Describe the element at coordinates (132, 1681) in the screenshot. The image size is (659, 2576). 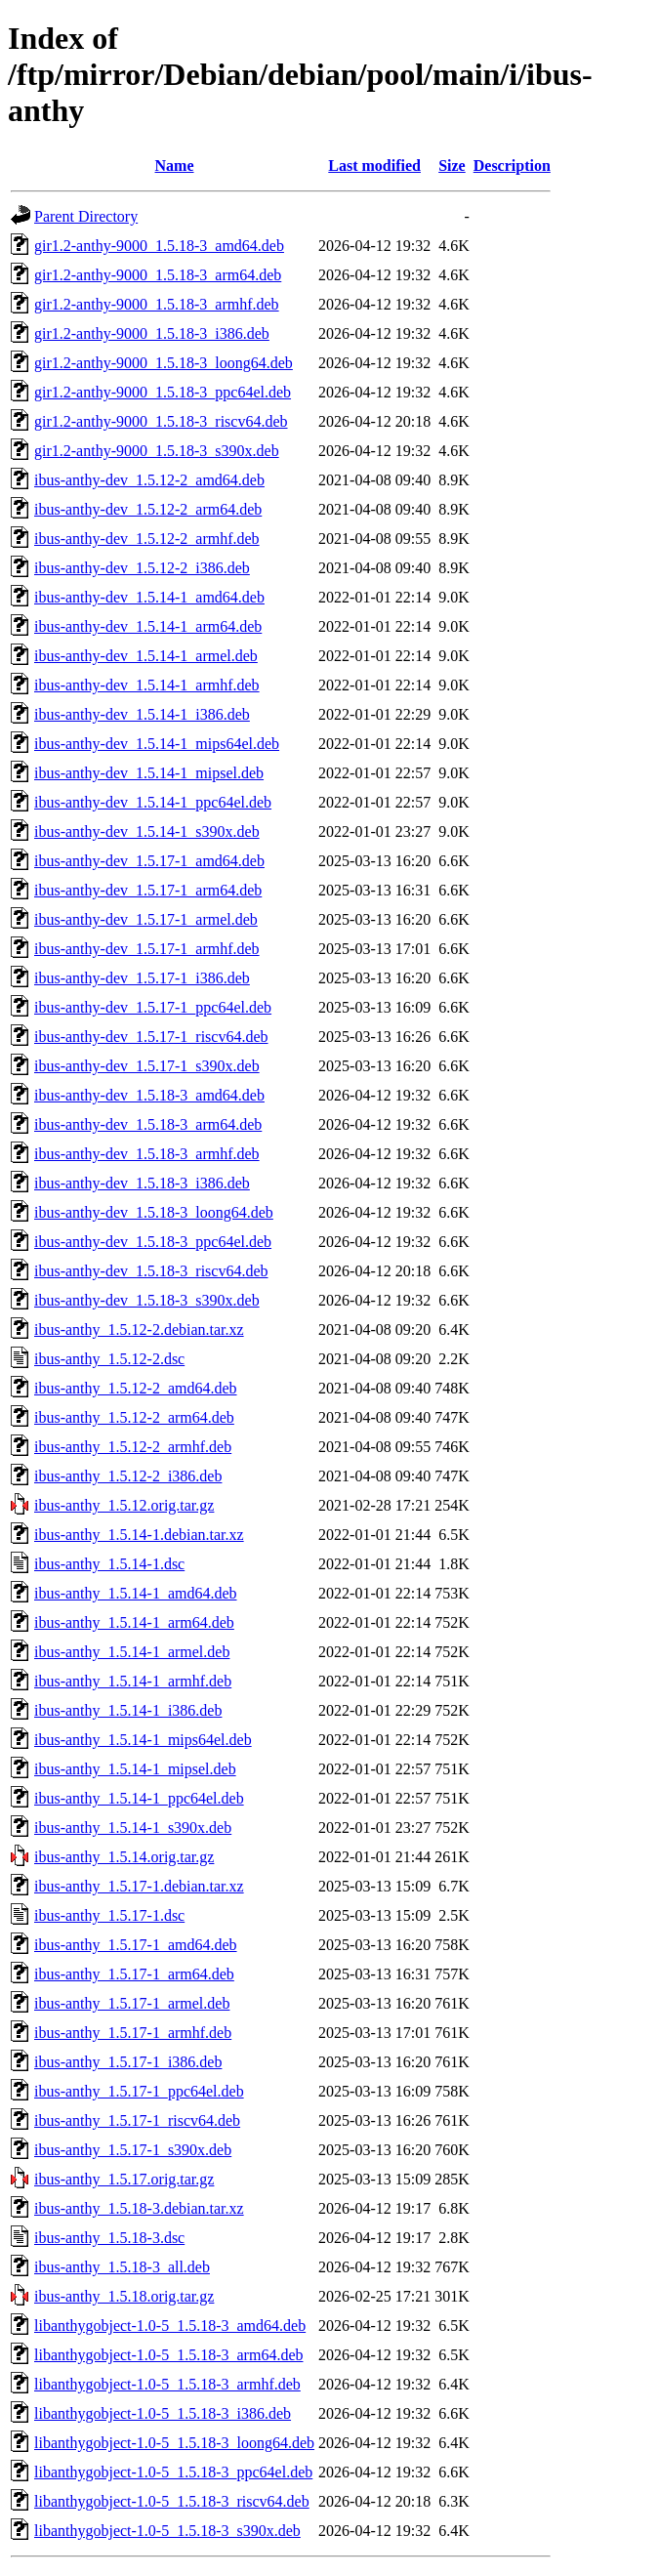
I see `ibus-anthy_1.5.14-1_armhf.deb` at that location.